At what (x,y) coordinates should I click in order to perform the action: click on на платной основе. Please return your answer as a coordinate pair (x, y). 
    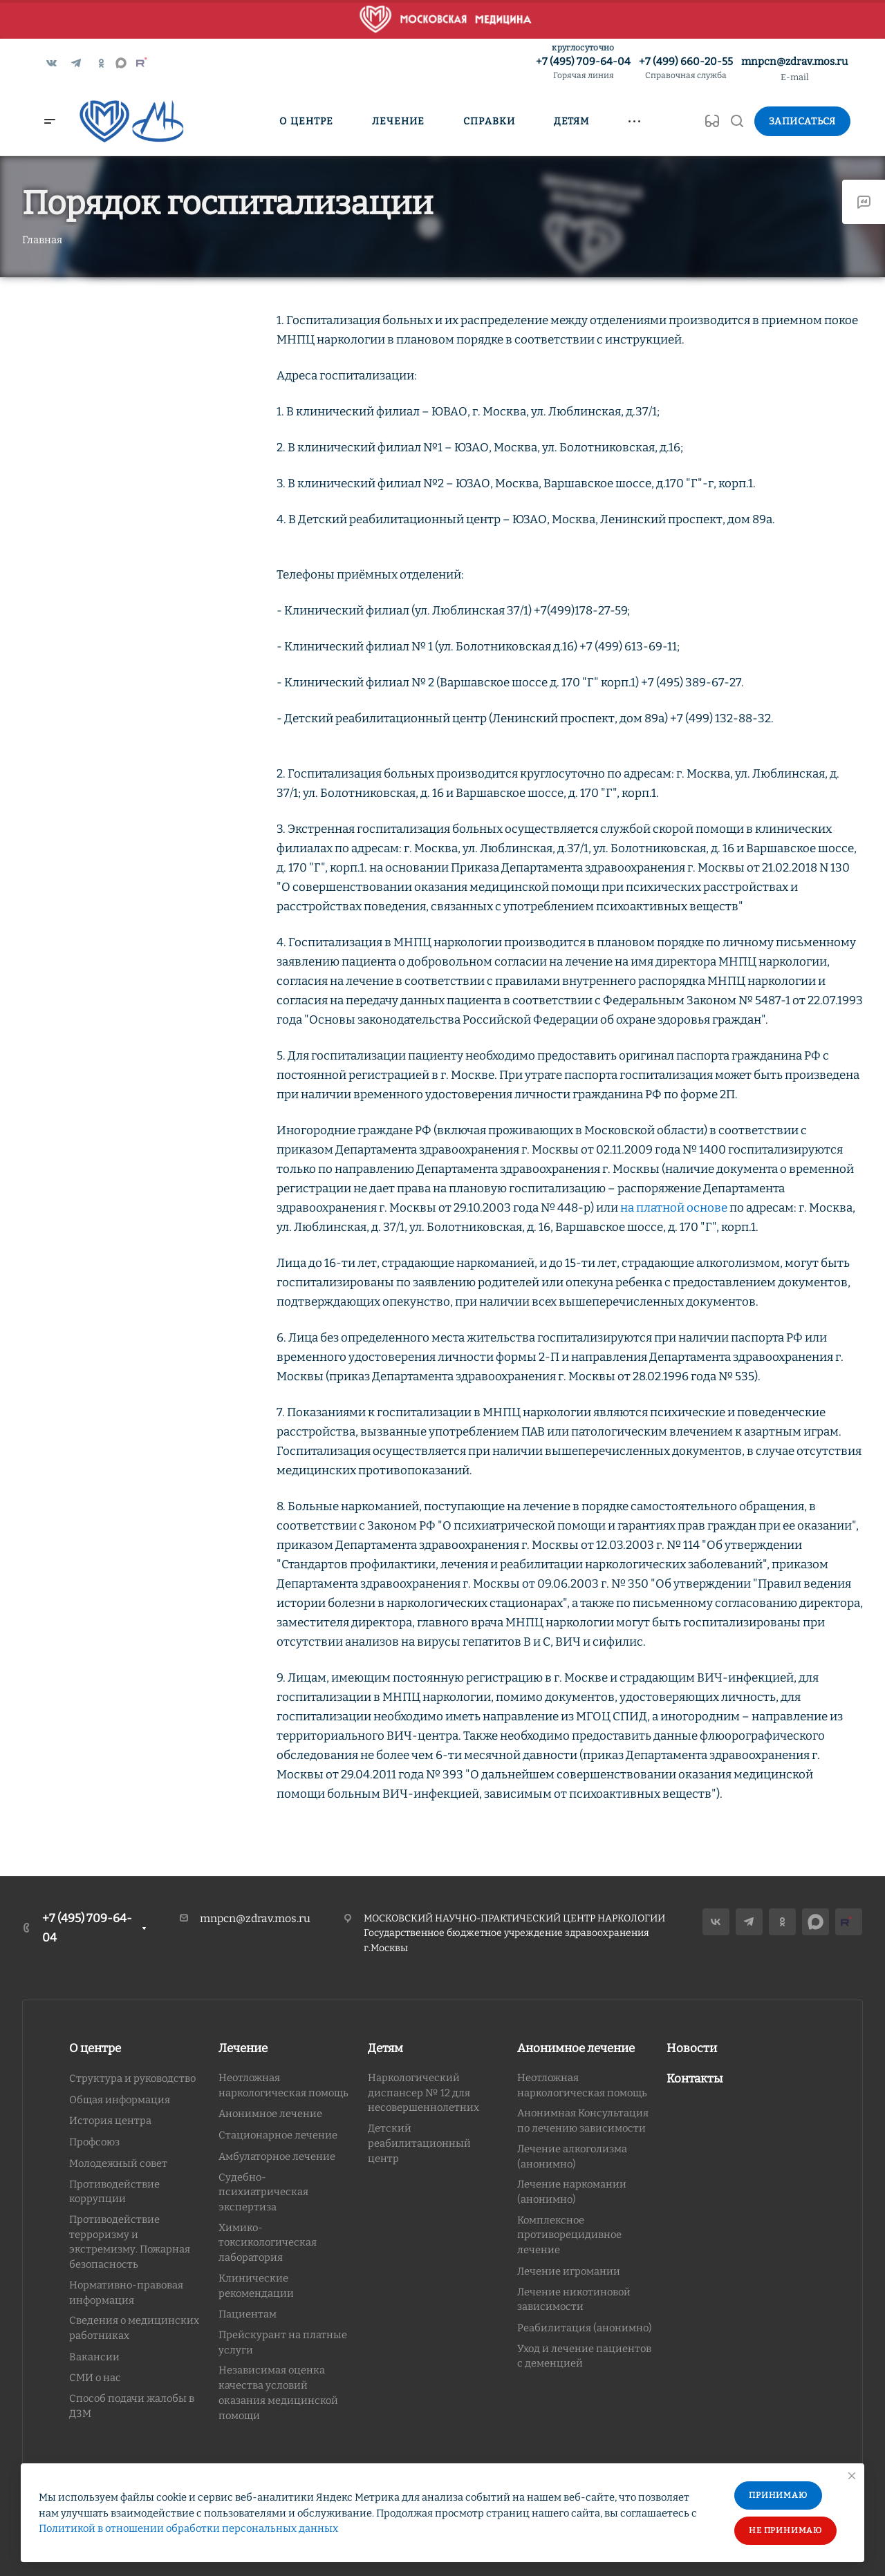
    Looking at the image, I should click on (673, 1208).